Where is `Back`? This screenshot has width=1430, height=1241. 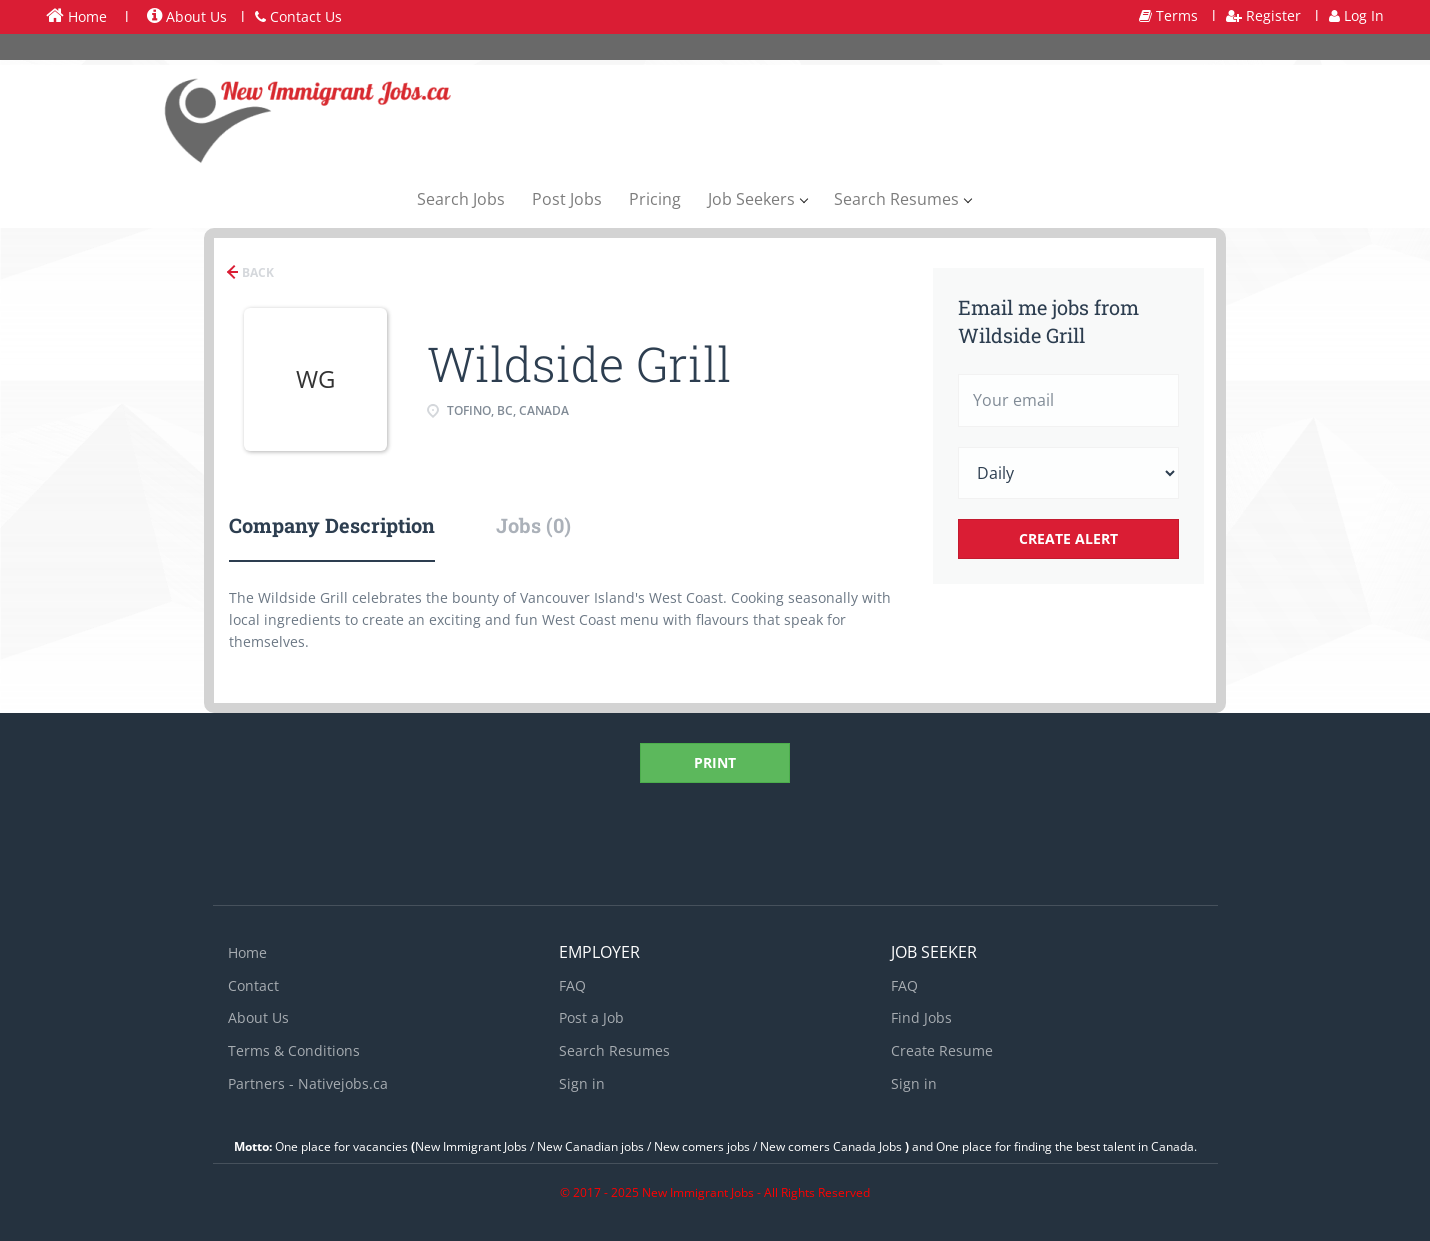 Back is located at coordinates (256, 272).